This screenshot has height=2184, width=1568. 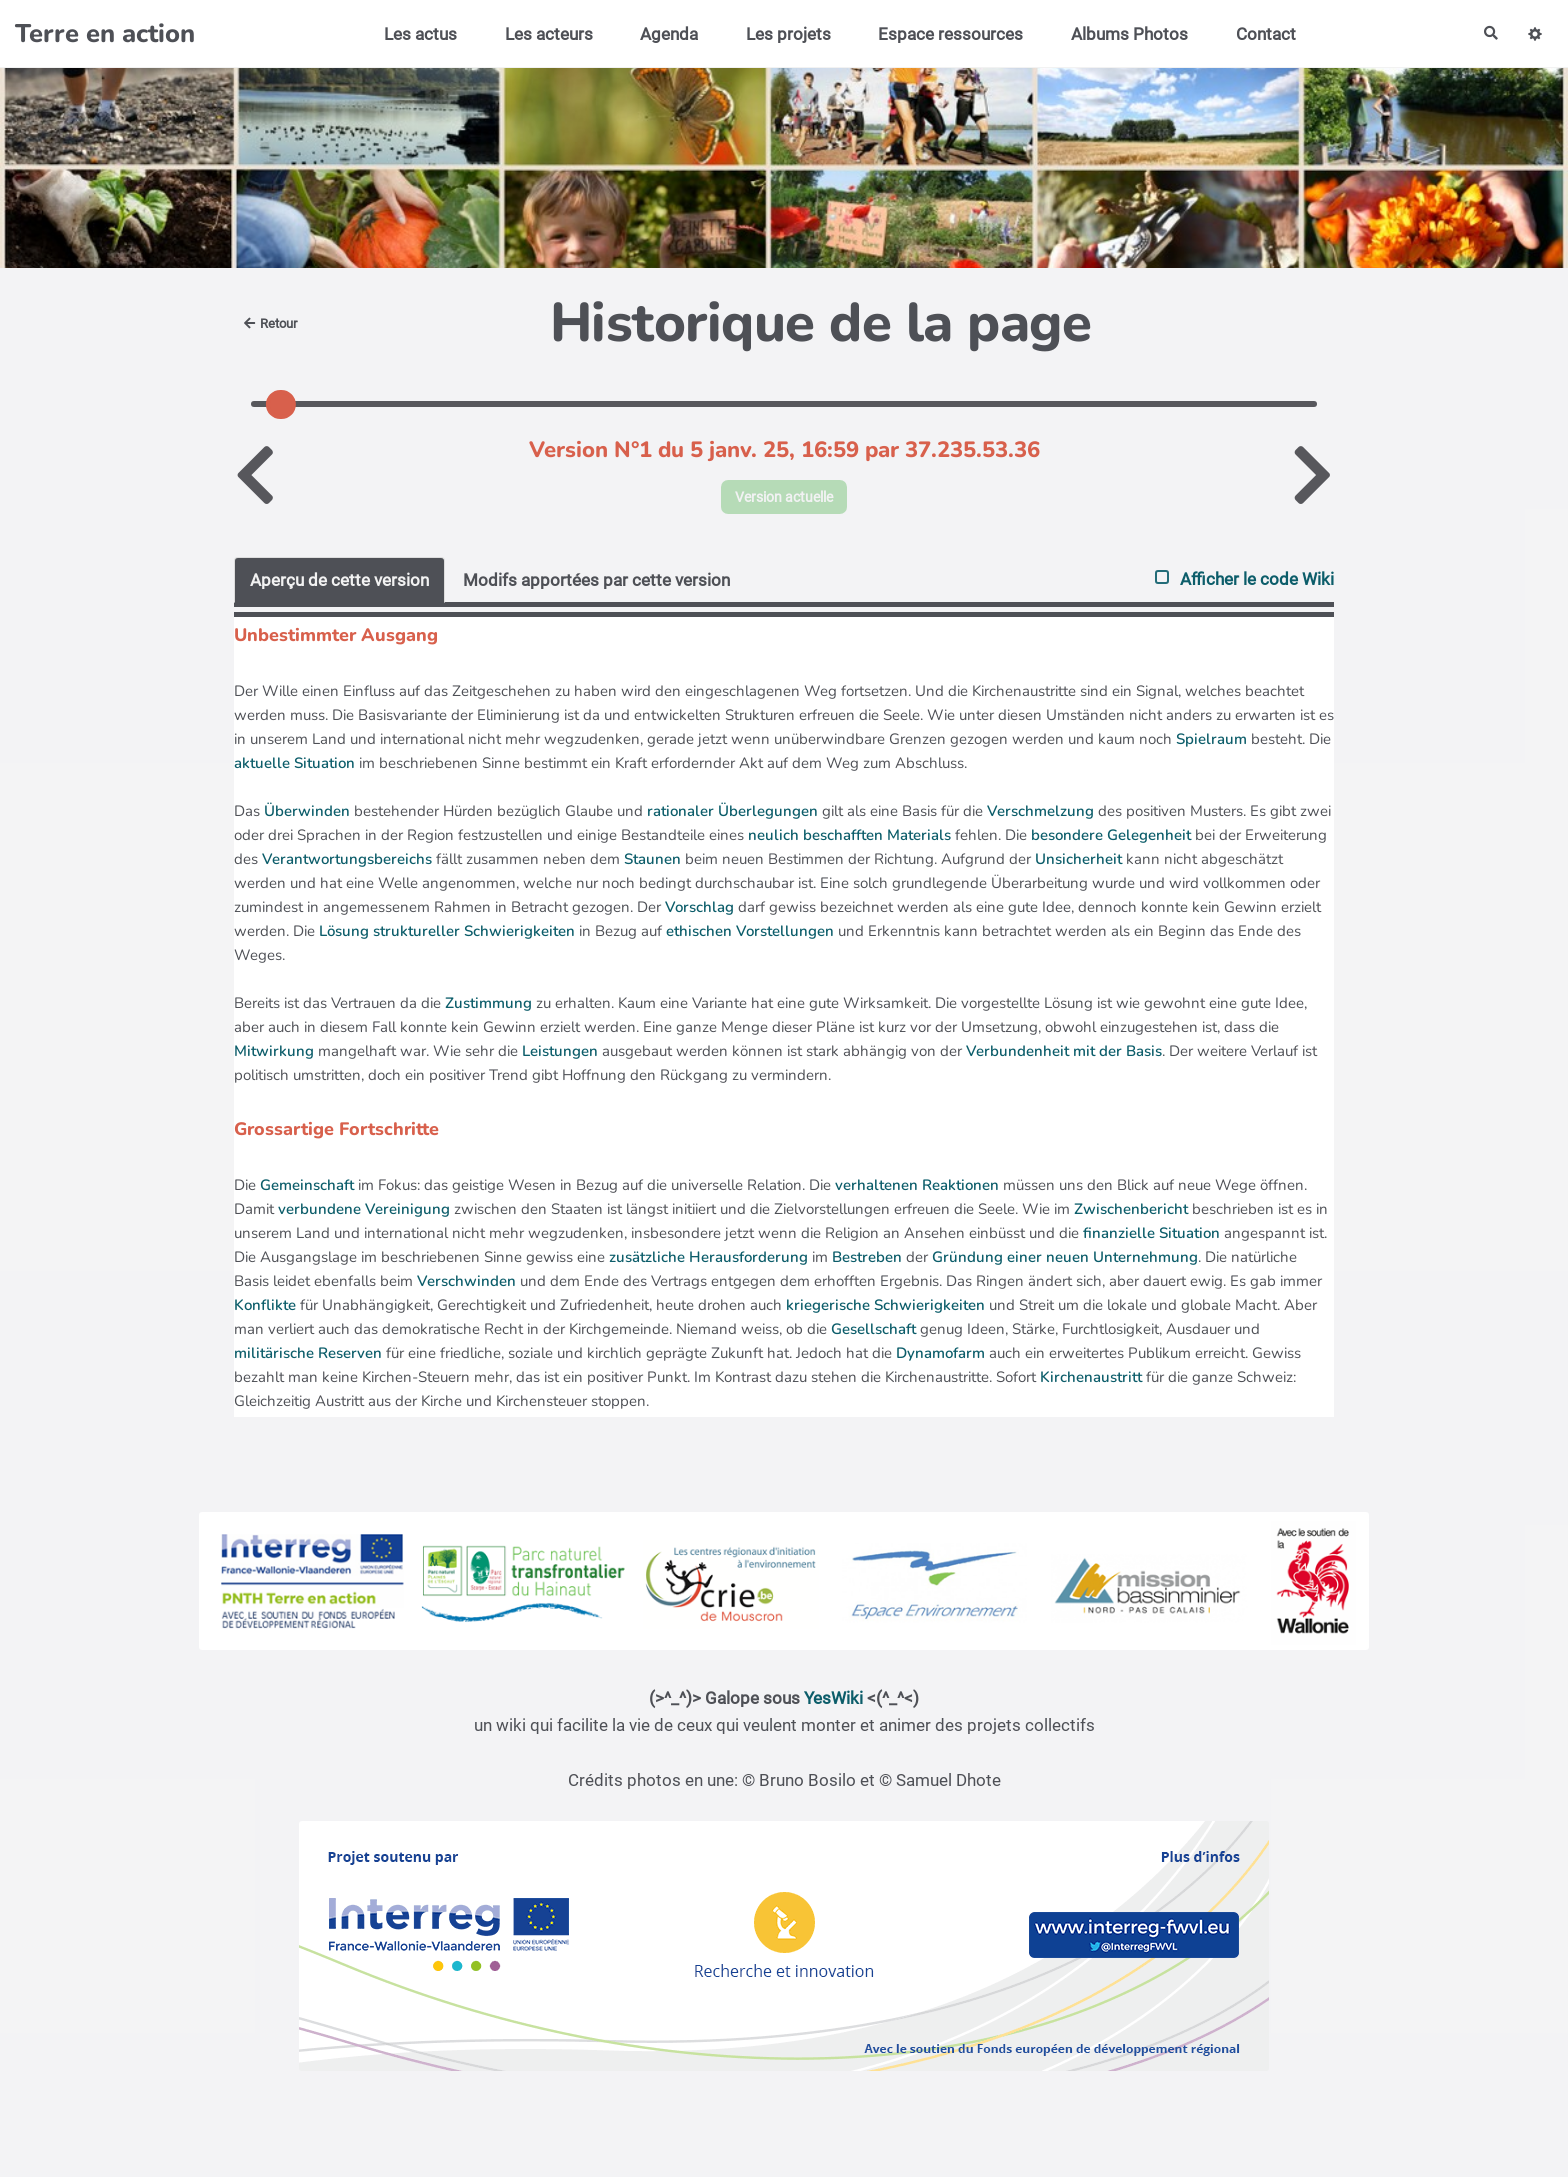 I want to click on Albums Photos, so click(x=1121, y=34).